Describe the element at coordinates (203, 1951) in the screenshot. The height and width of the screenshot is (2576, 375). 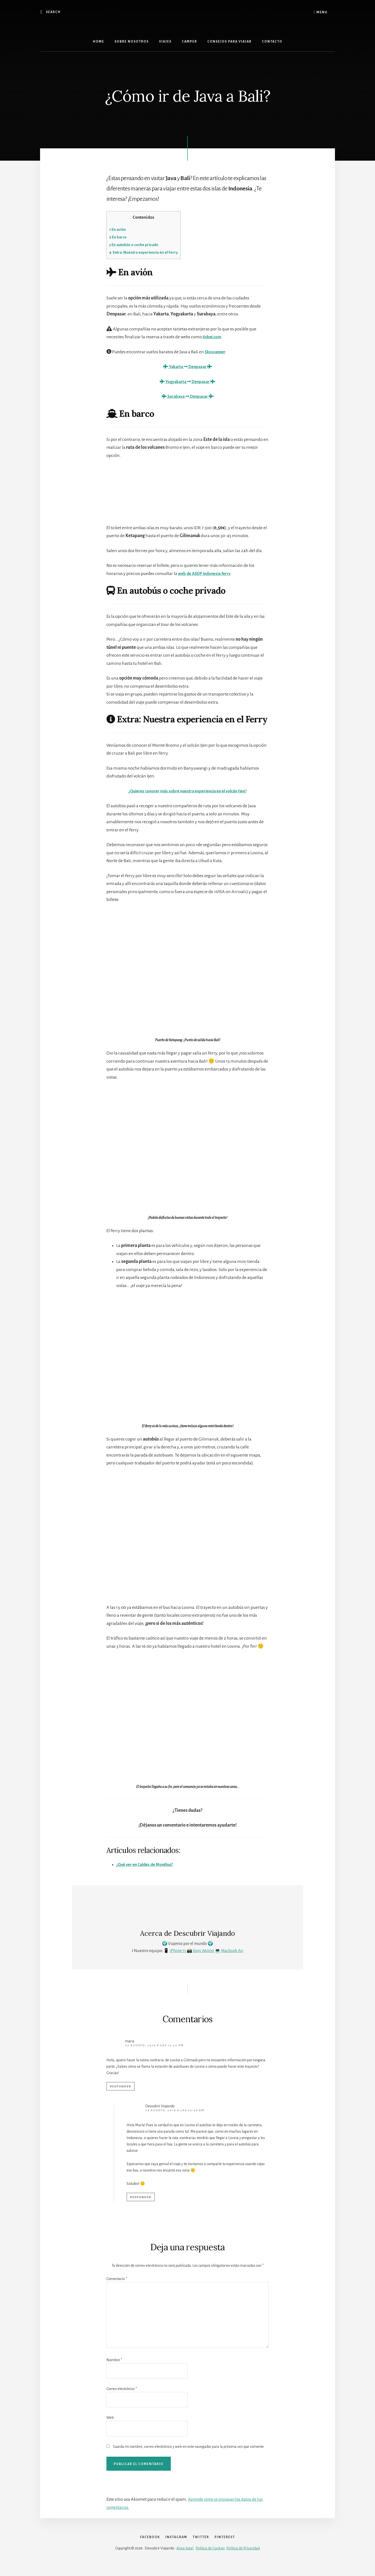
I see `Sony A6000` at that location.